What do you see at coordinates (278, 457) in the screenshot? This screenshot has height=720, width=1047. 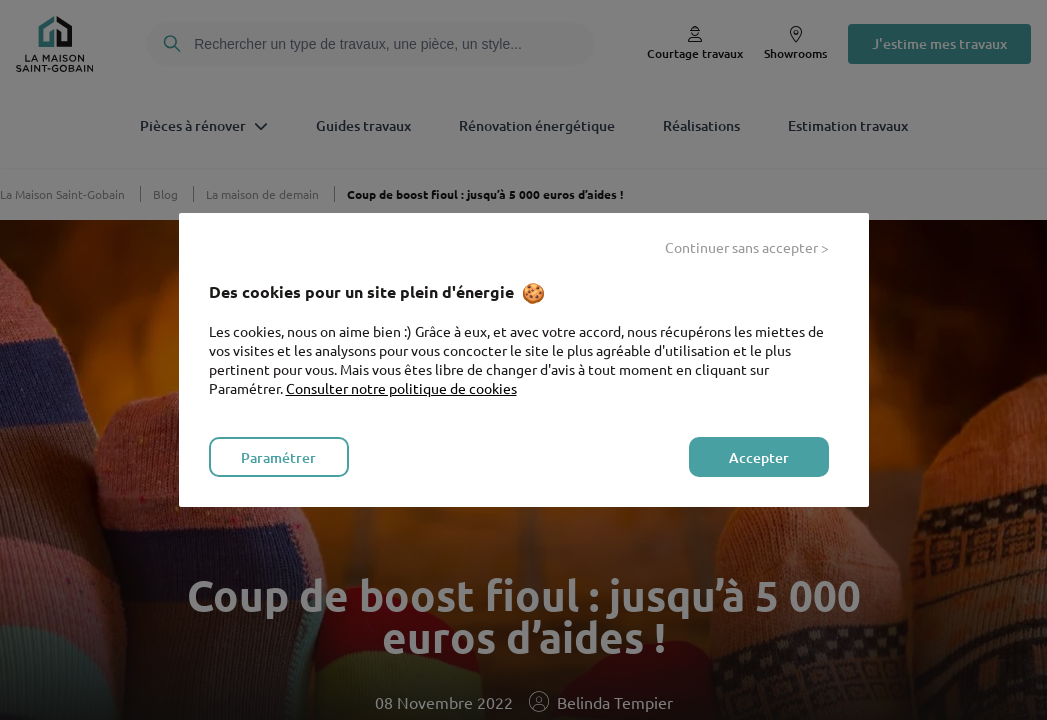 I see `Paramétrer [listitem]` at bounding box center [278, 457].